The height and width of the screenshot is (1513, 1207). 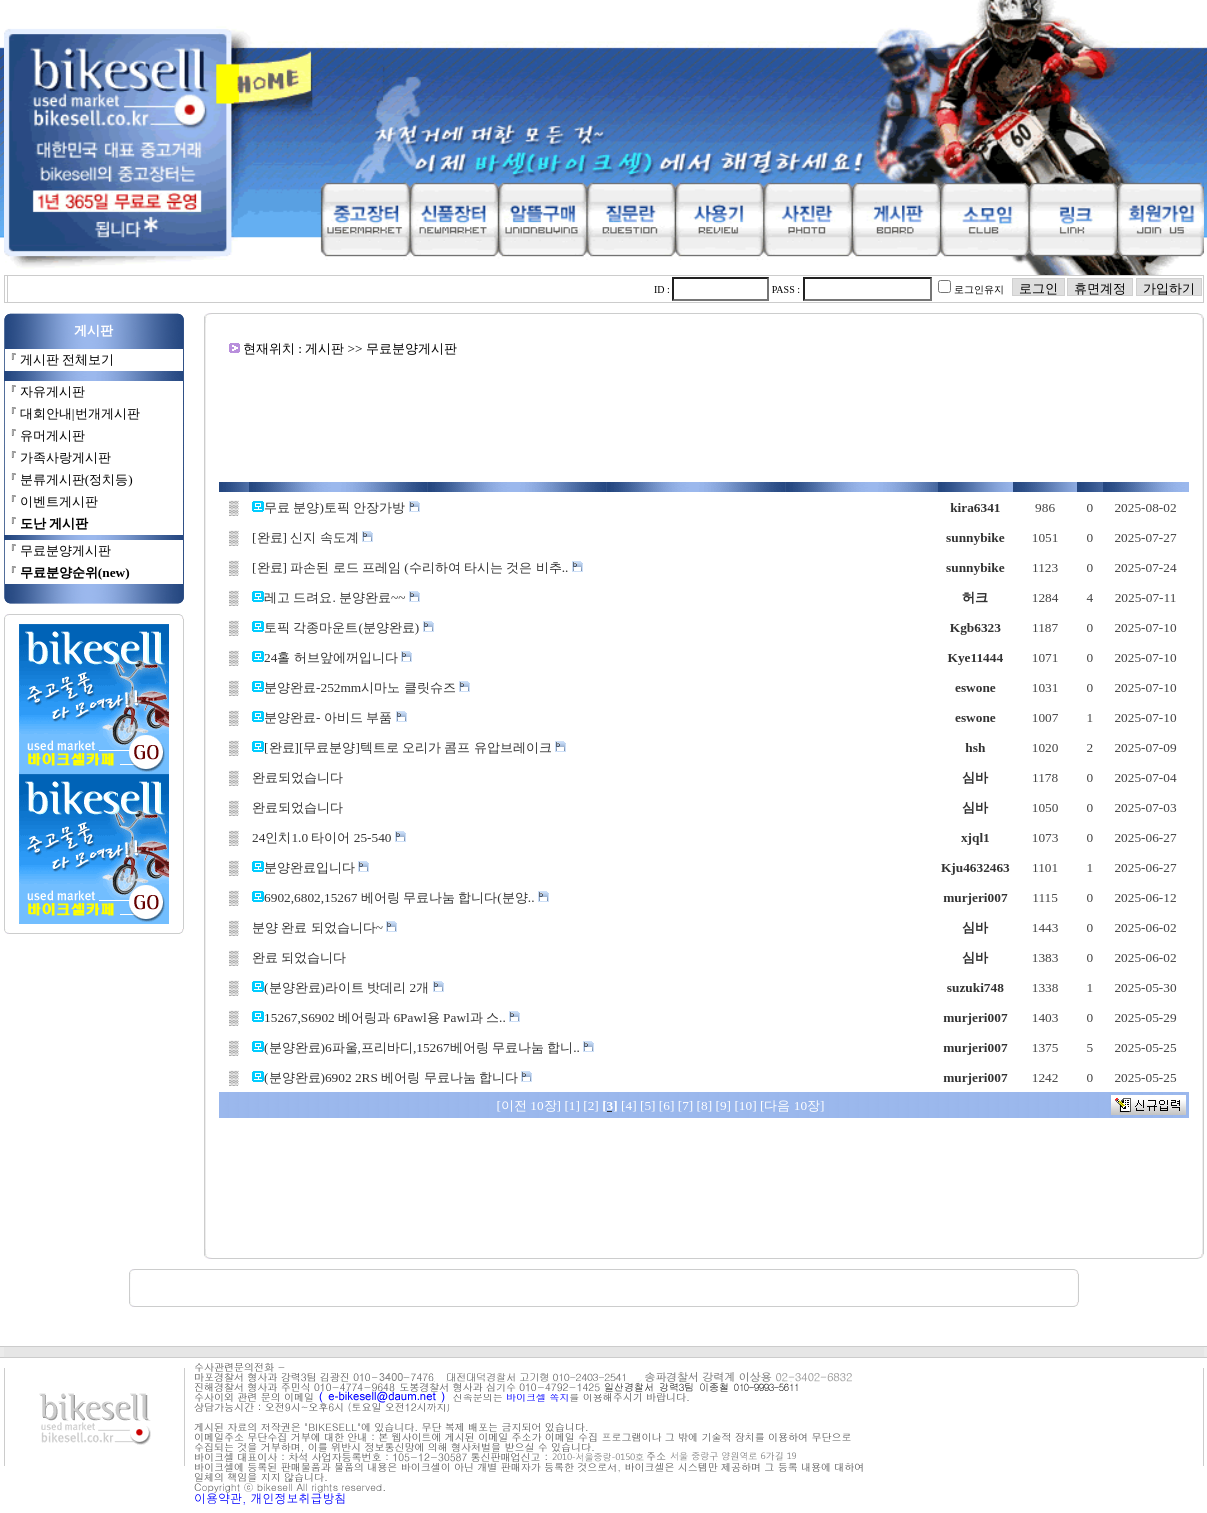 What do you see at coordinates (975, 837) in the screenshot?
I see `xjql1` at bounding box center [975, 837].